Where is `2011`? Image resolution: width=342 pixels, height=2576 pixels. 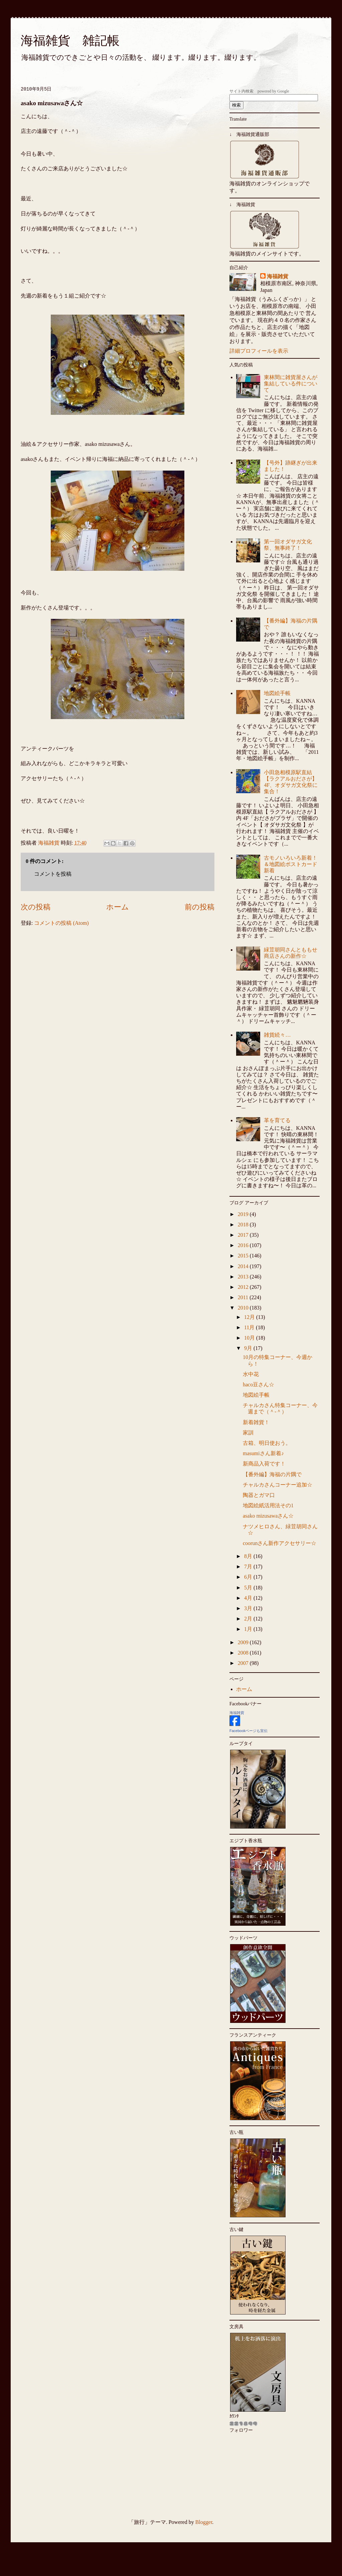 2011 is located at coordinates (243, 1297).